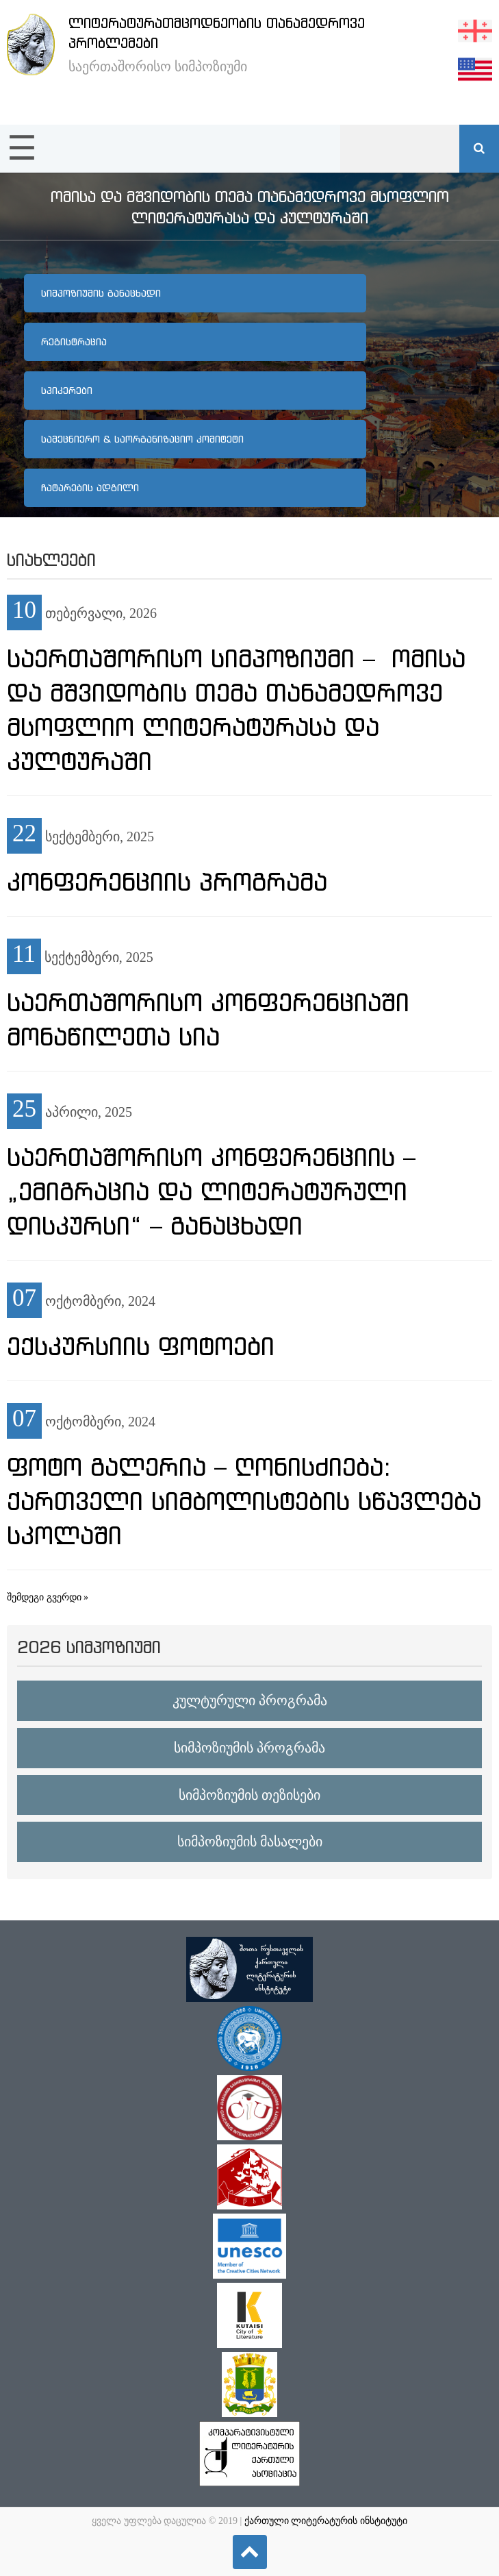  Describe the element at coordinates (249, 1841) in the screenshot. I see `სიმპოზიუმის მასალები` at that location.